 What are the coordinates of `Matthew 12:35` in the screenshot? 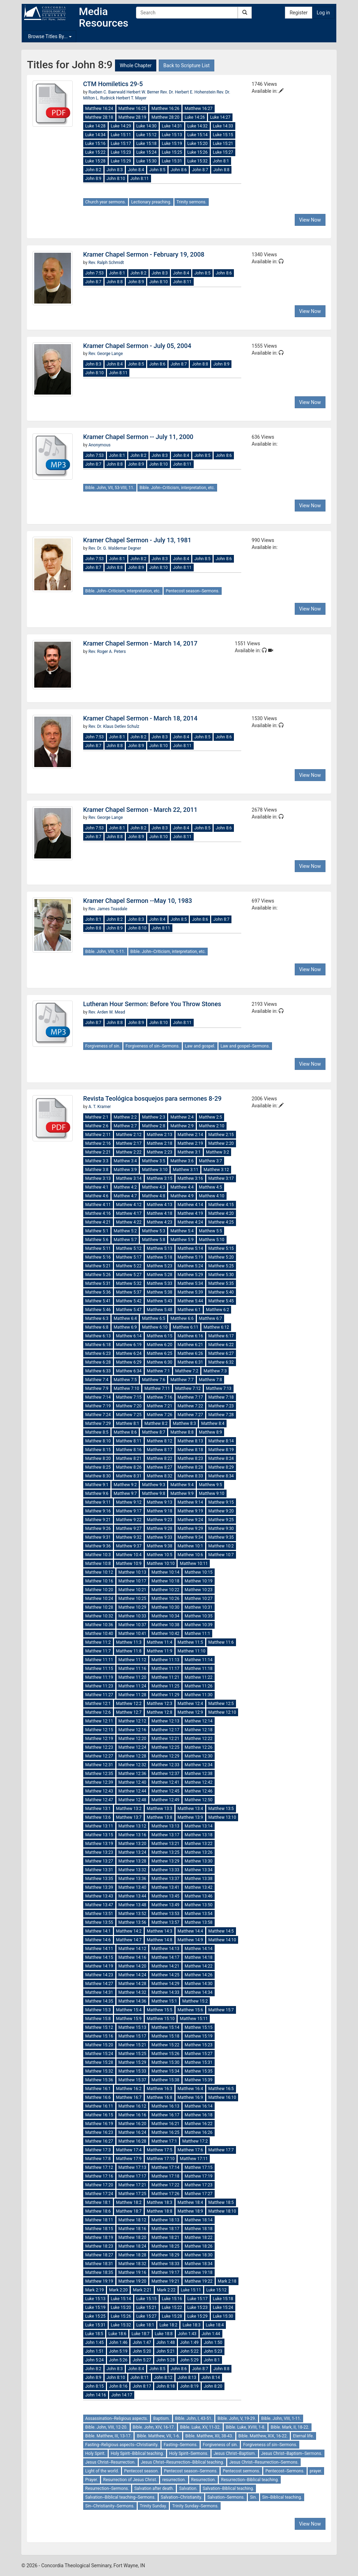 It's located at (99, 1773).